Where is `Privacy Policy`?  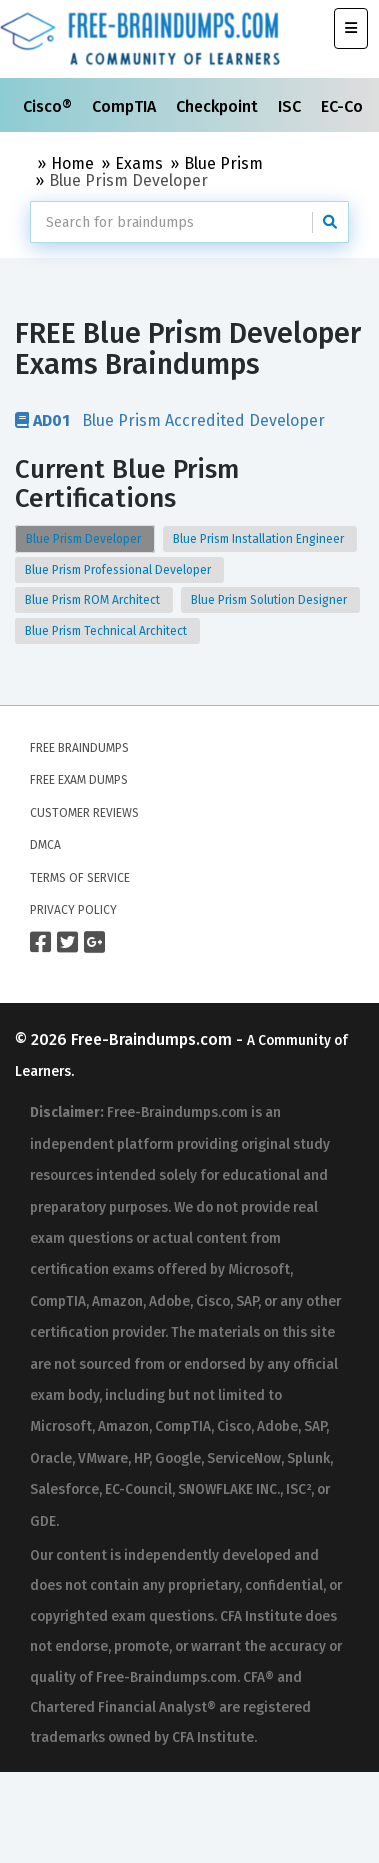 Privacy Policy is located at coordinates (73, 910).